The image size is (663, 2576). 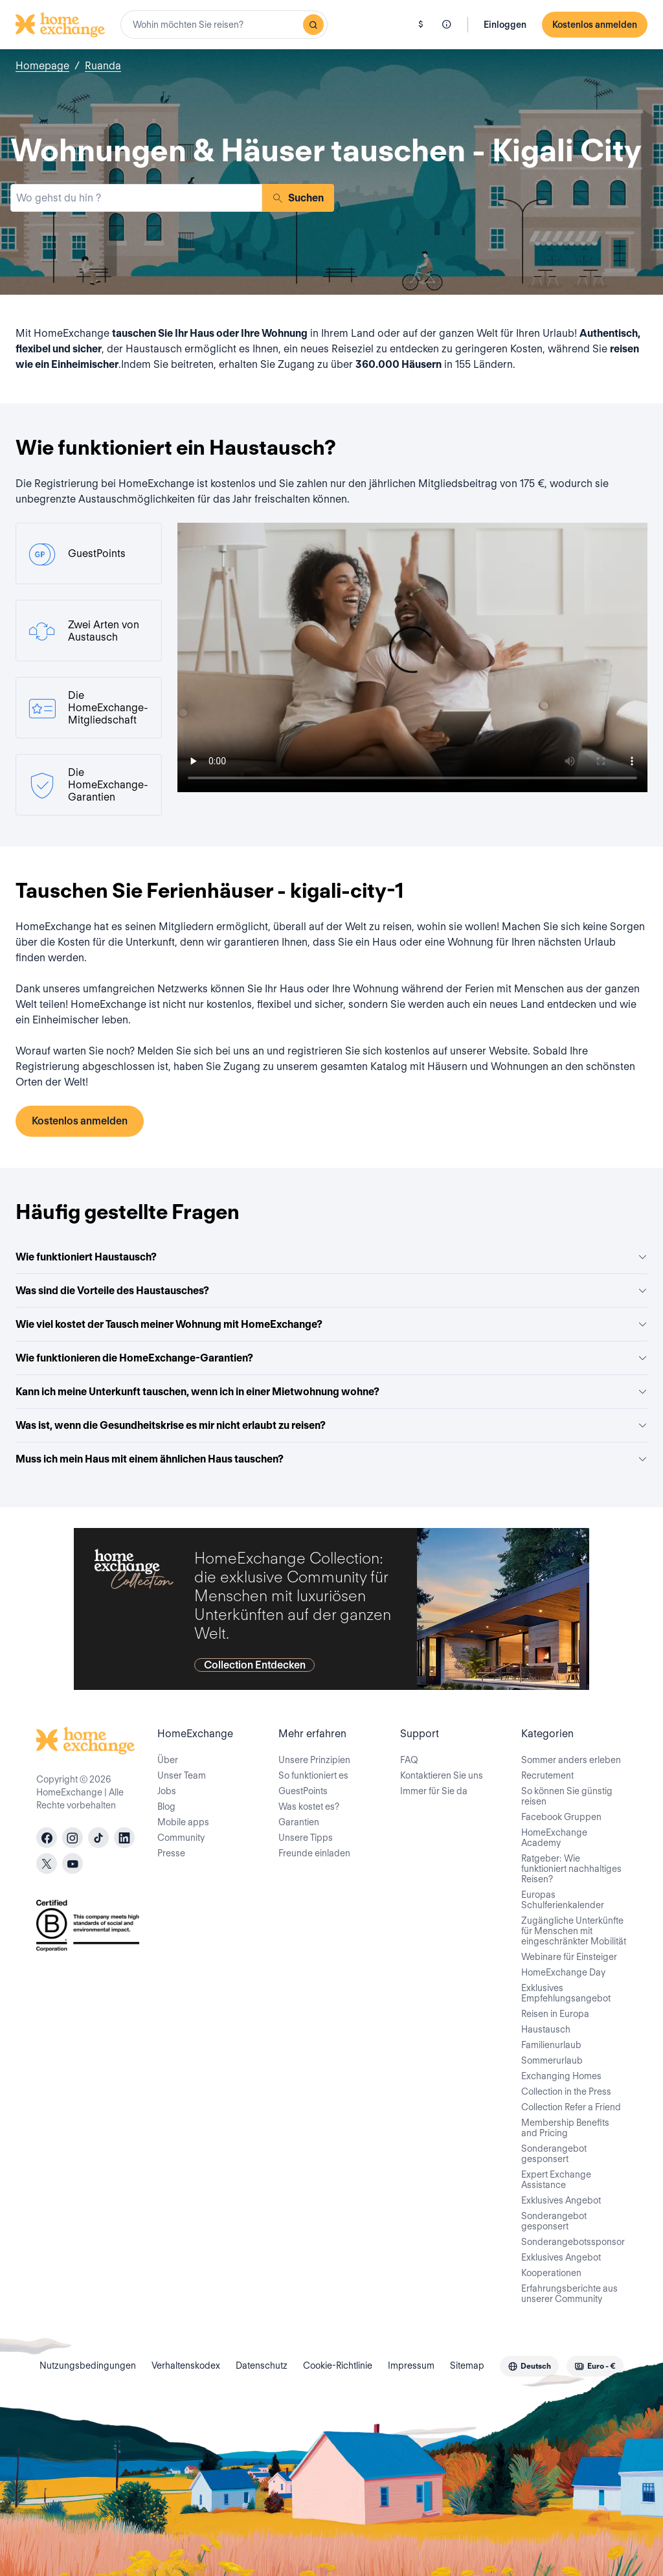 I want to click on Über, so click(x=167, y=1760).